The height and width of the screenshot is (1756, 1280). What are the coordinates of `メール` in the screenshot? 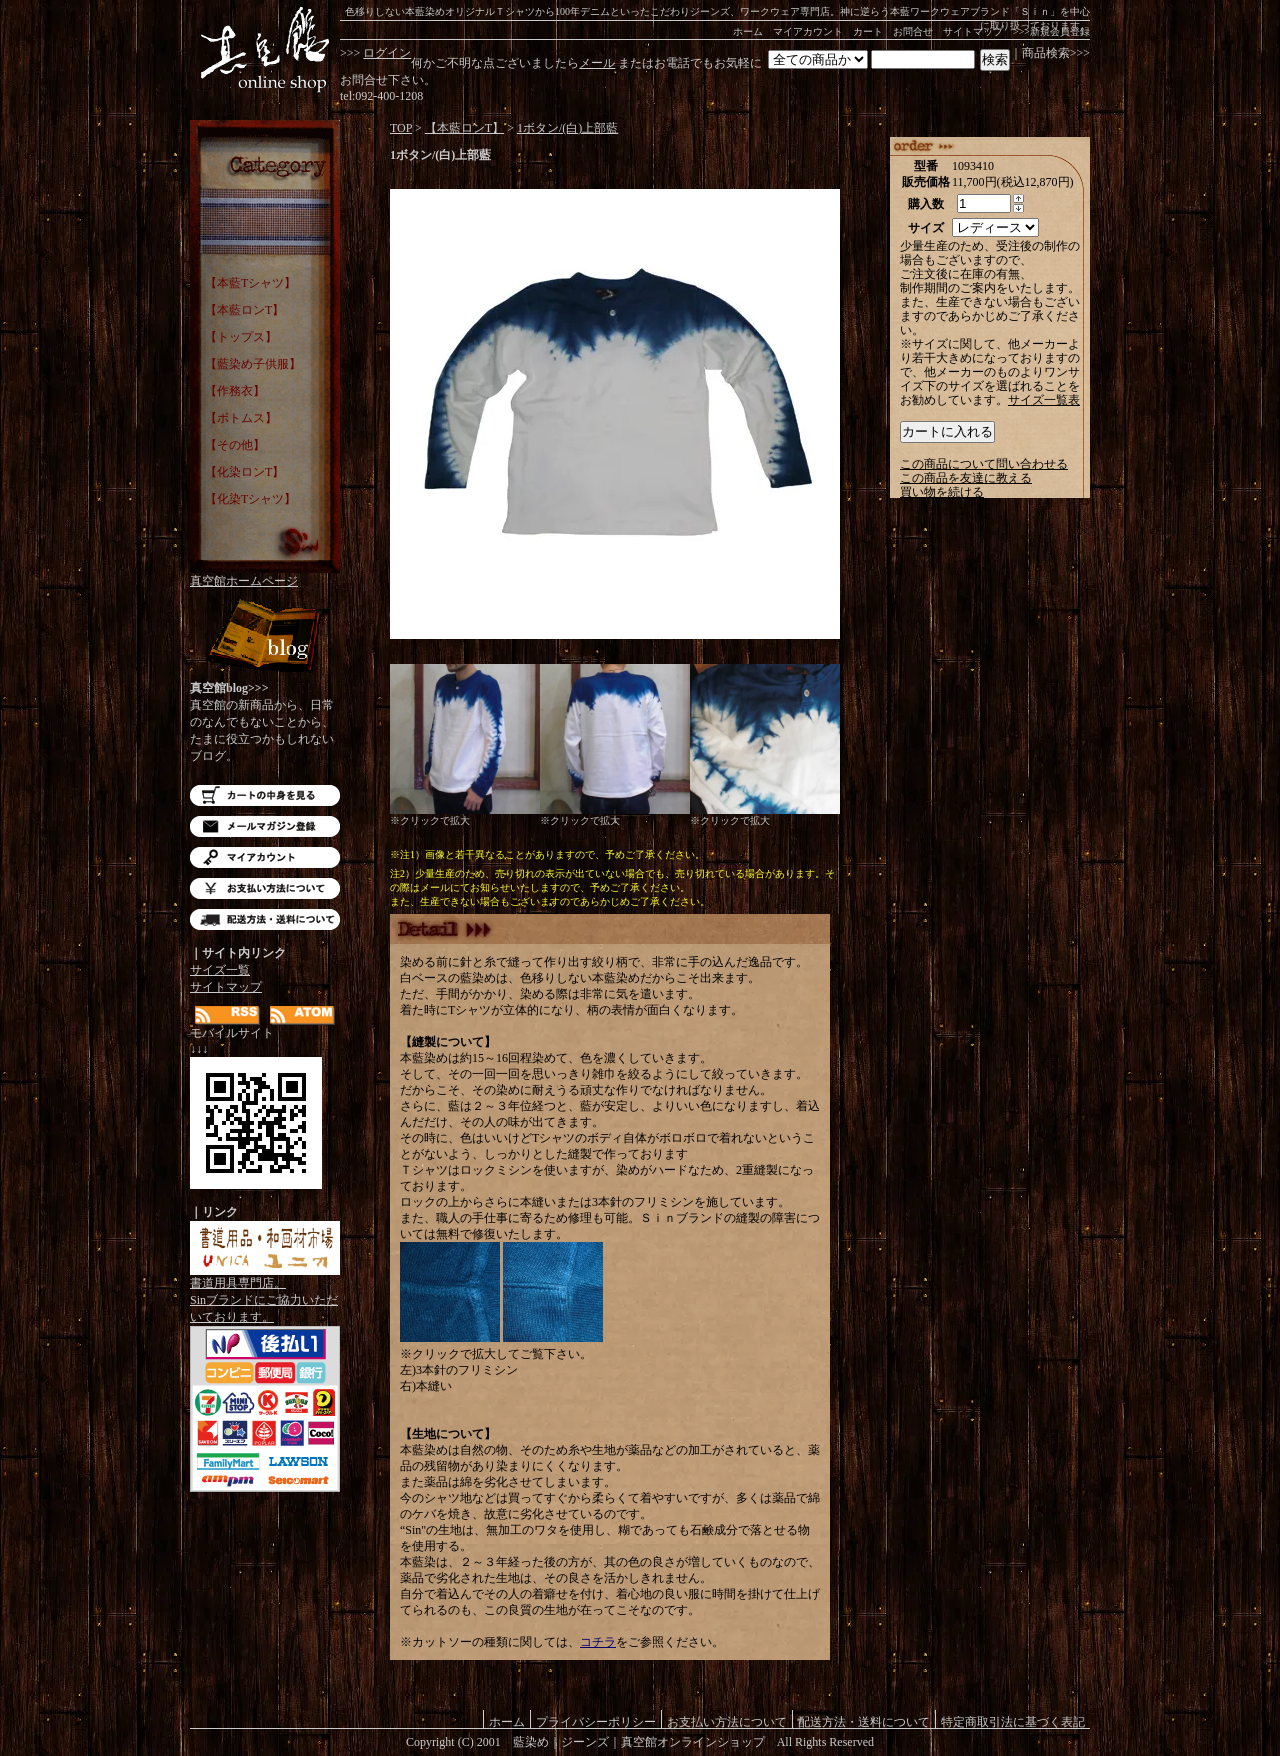 It's located at (597, 63).